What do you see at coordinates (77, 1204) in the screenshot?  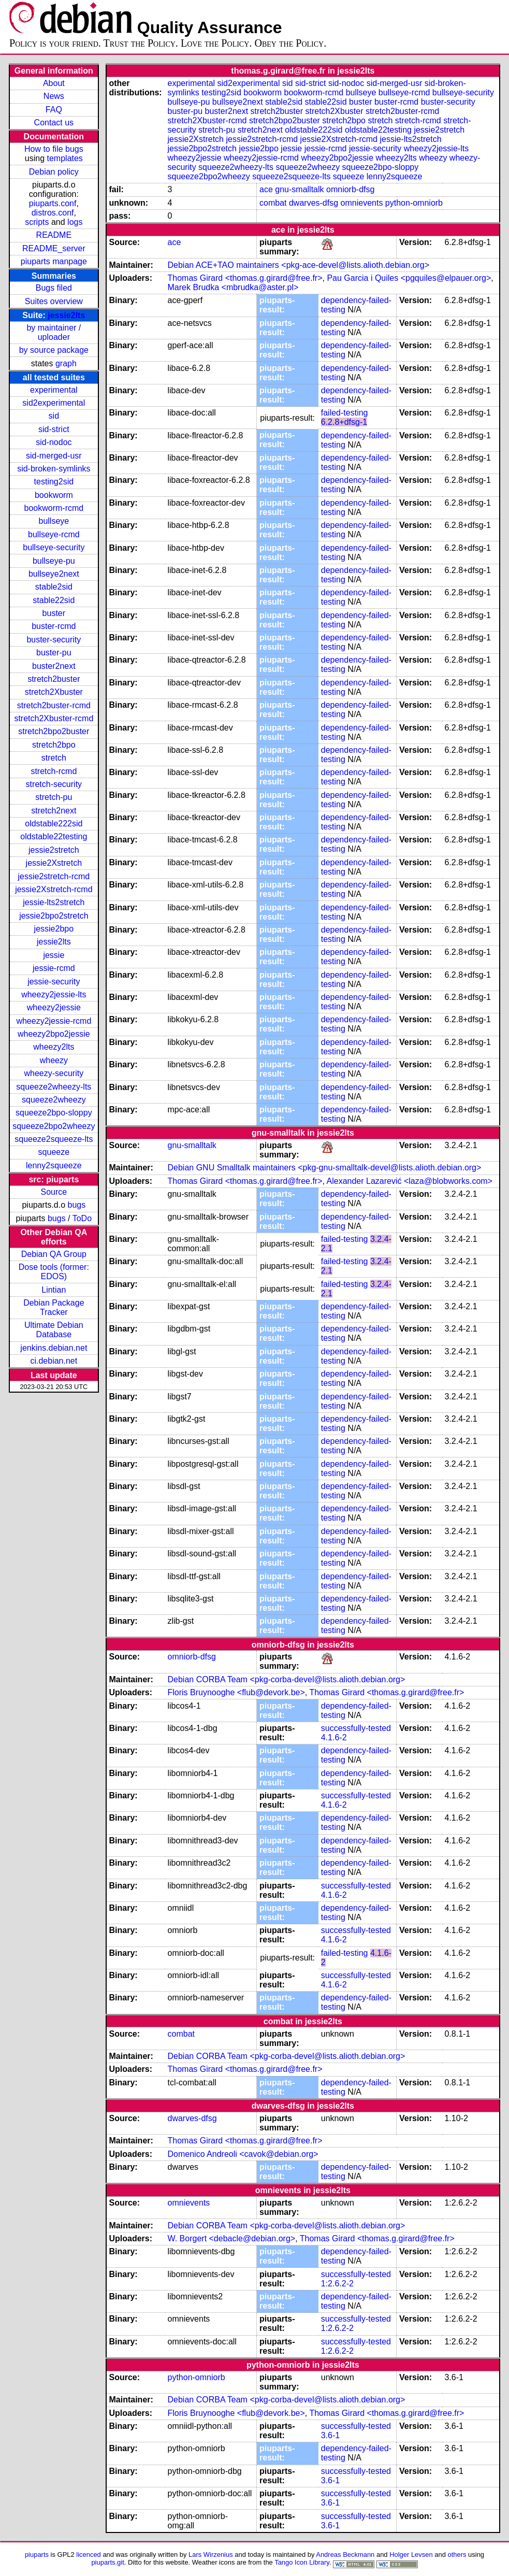 I see `bugs` at bounding box center [77, 1204].